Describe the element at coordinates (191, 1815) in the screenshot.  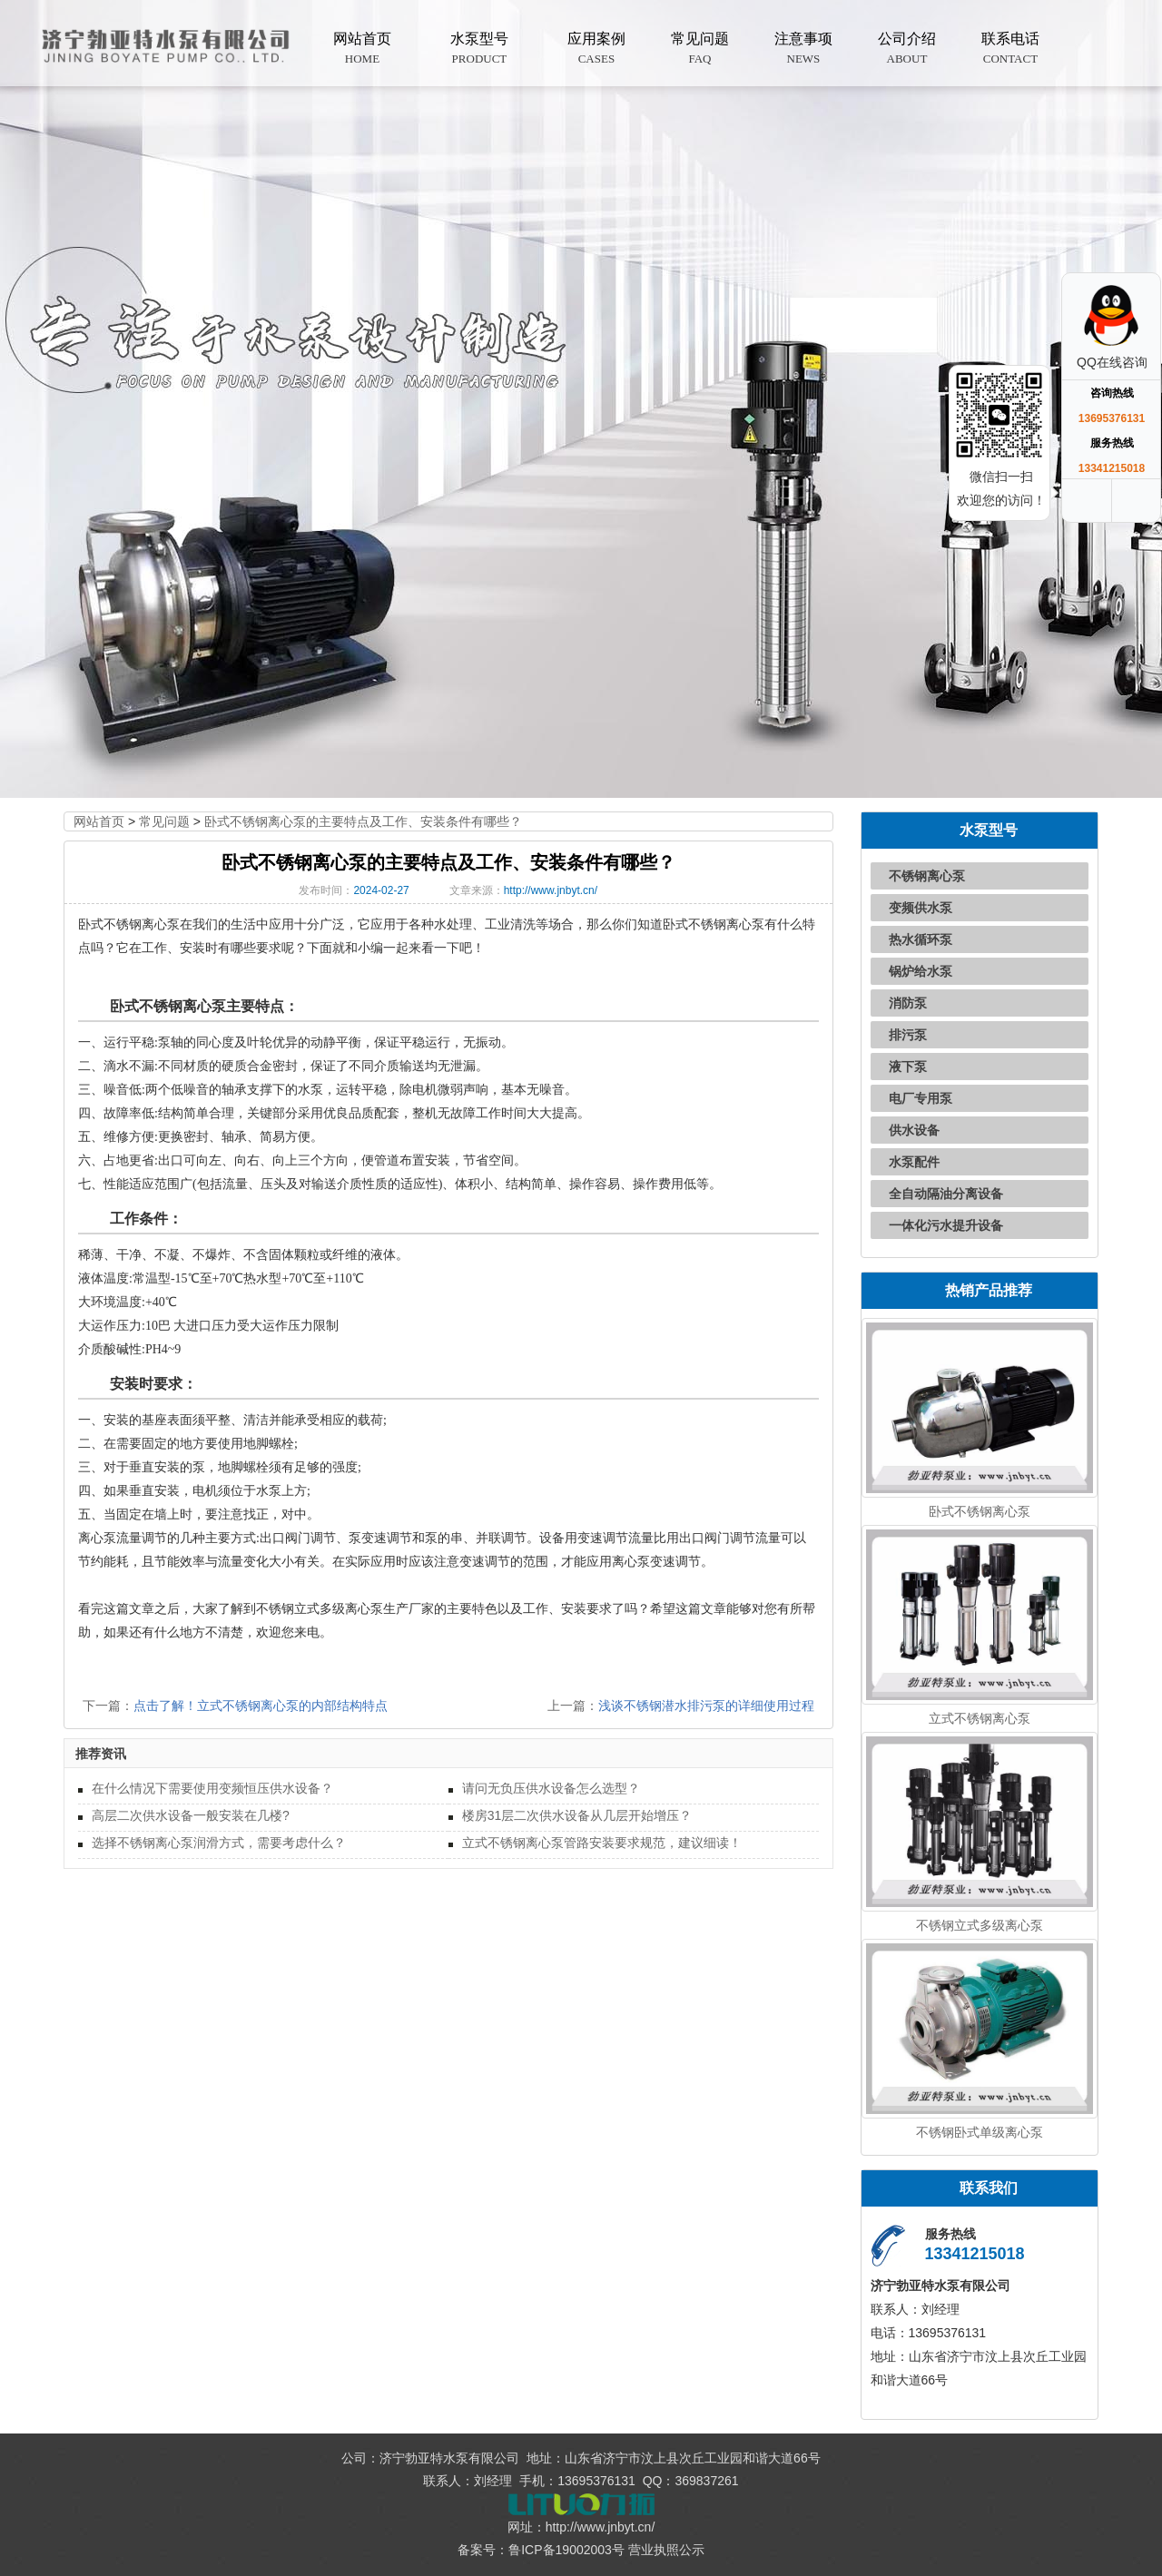
I see `高层二次供水设备一般安装在几楼?` at that location.